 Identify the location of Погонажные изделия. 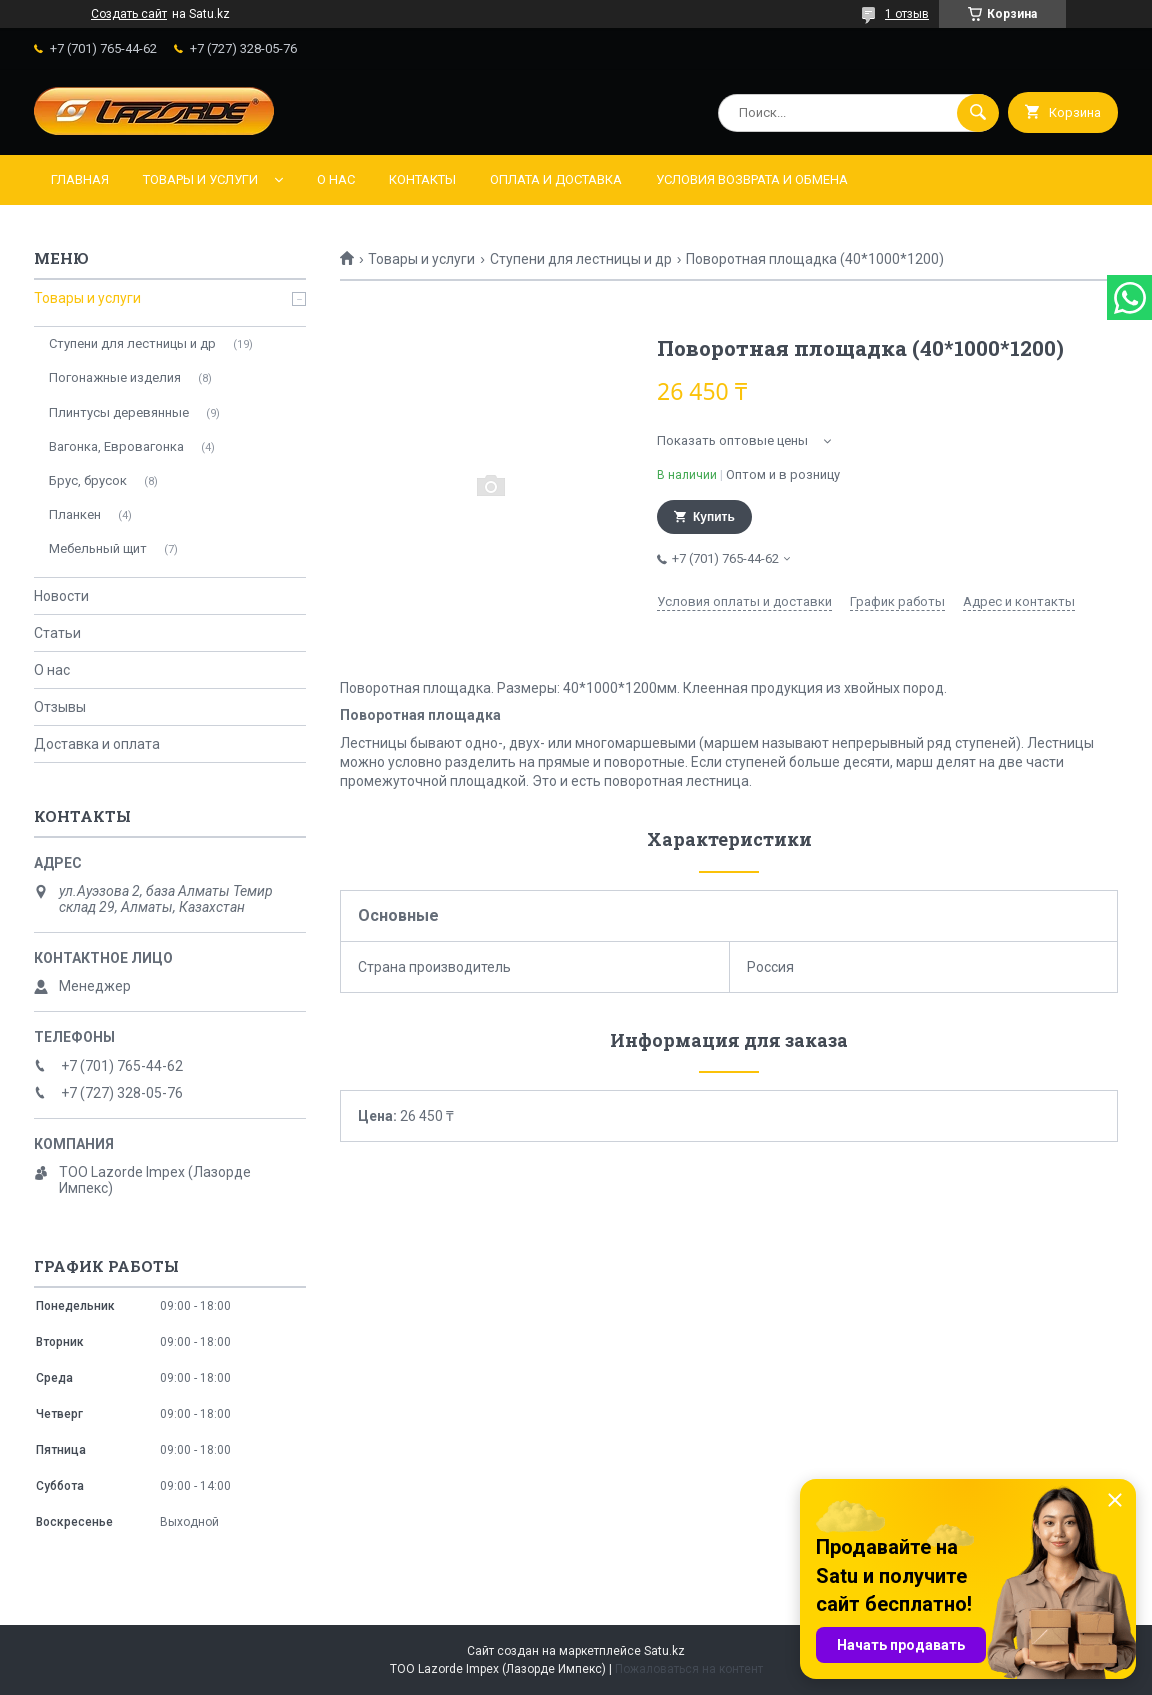
(115, 377).